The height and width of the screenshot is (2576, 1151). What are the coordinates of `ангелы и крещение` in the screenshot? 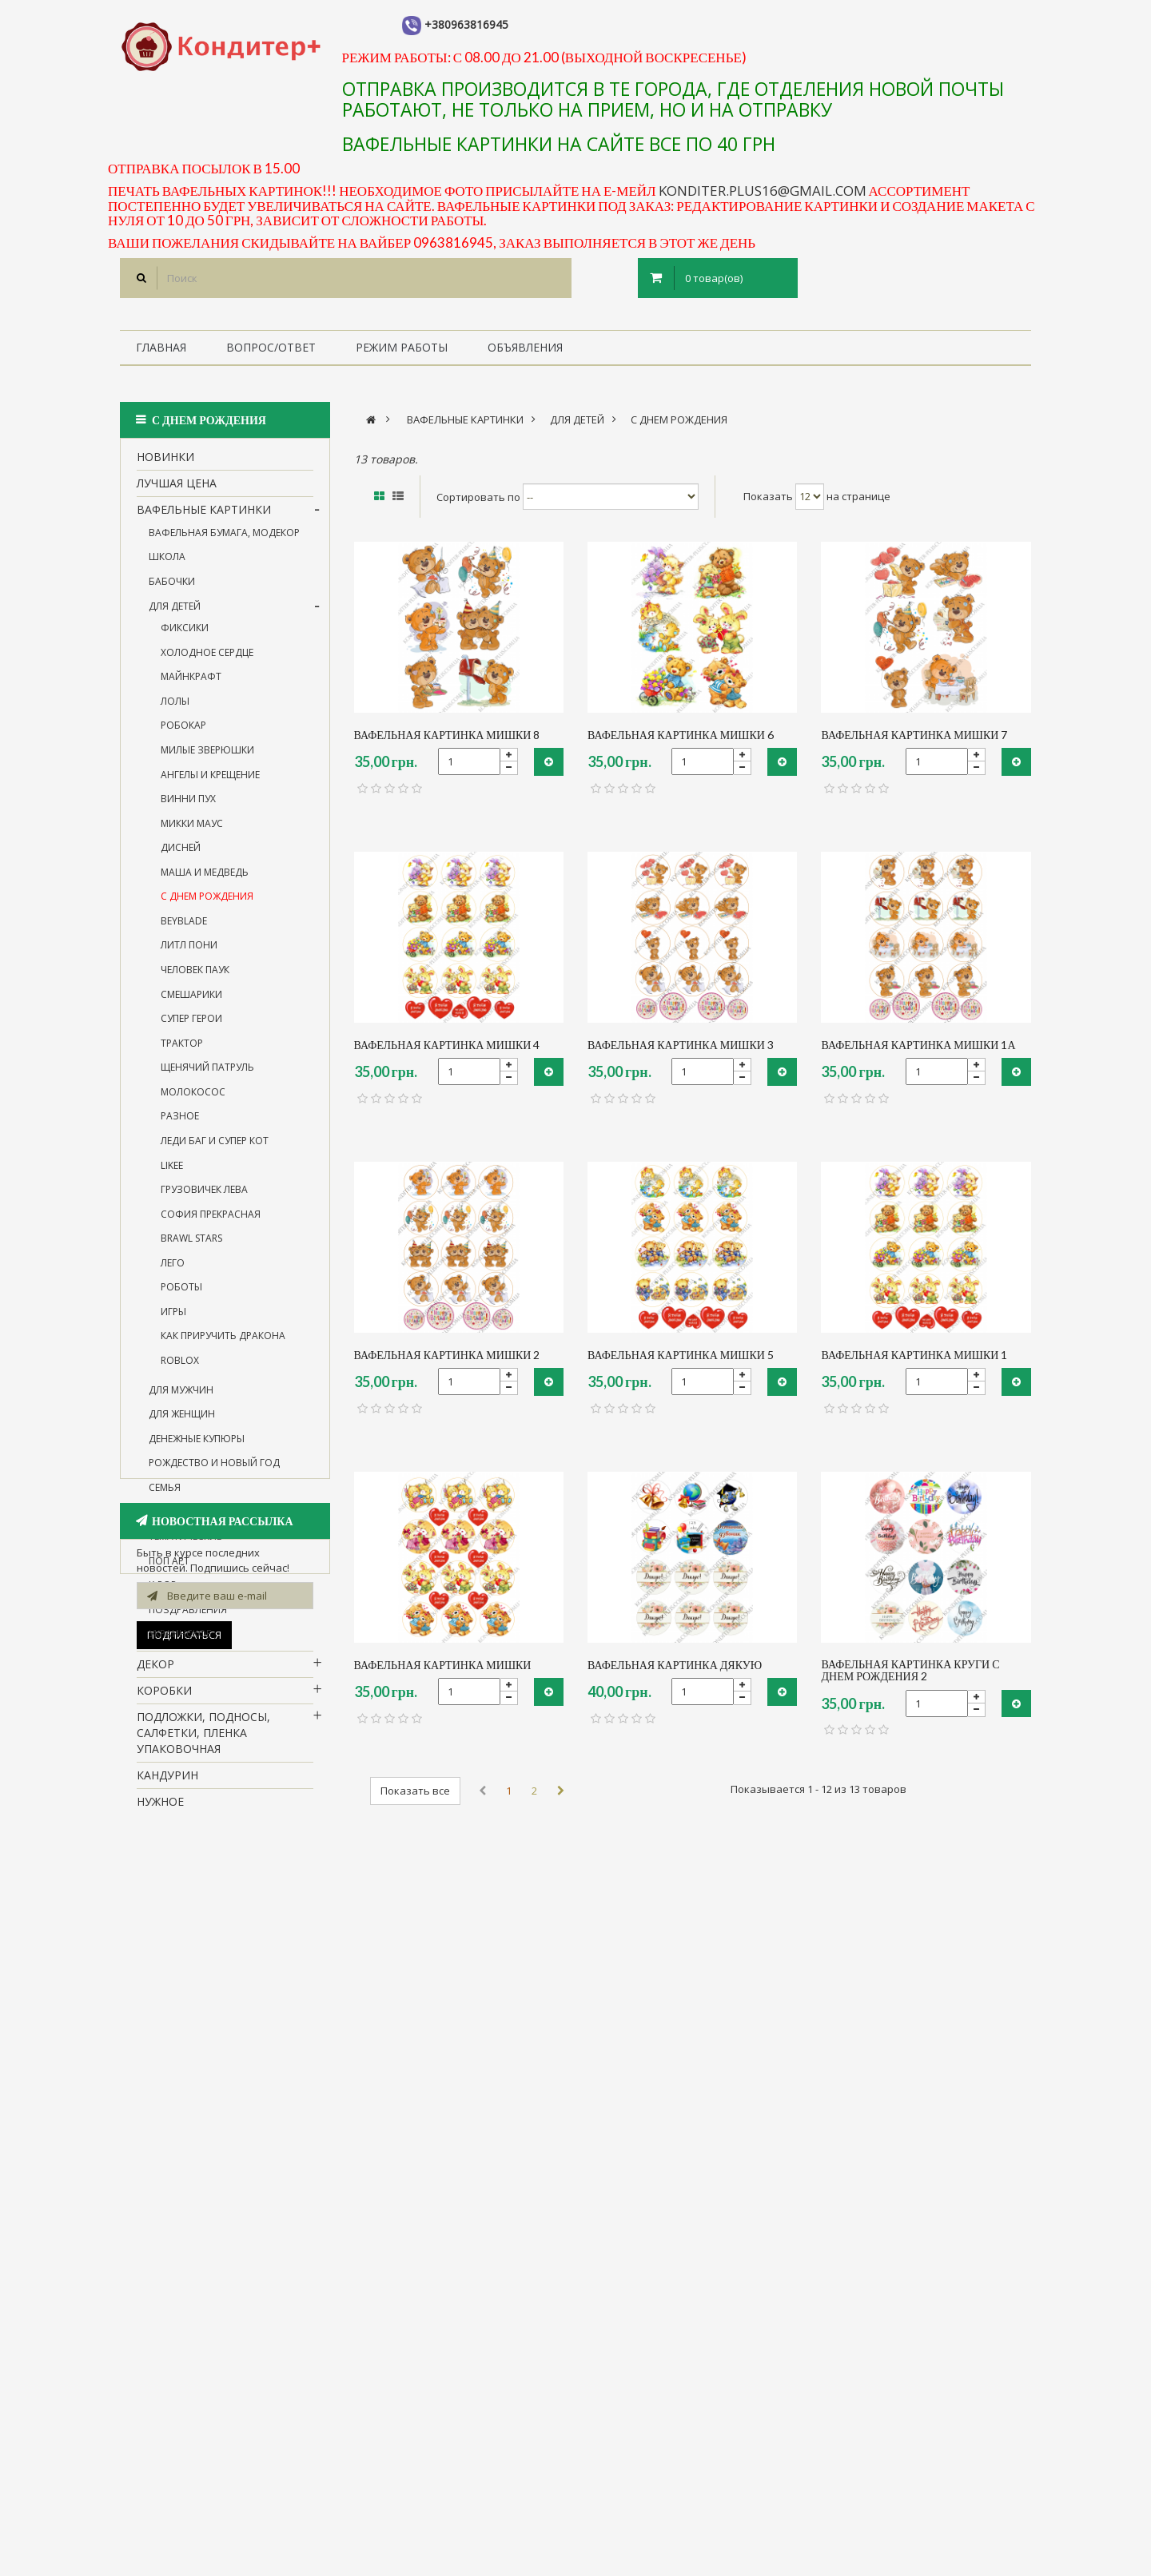 It's located at (210, 785).